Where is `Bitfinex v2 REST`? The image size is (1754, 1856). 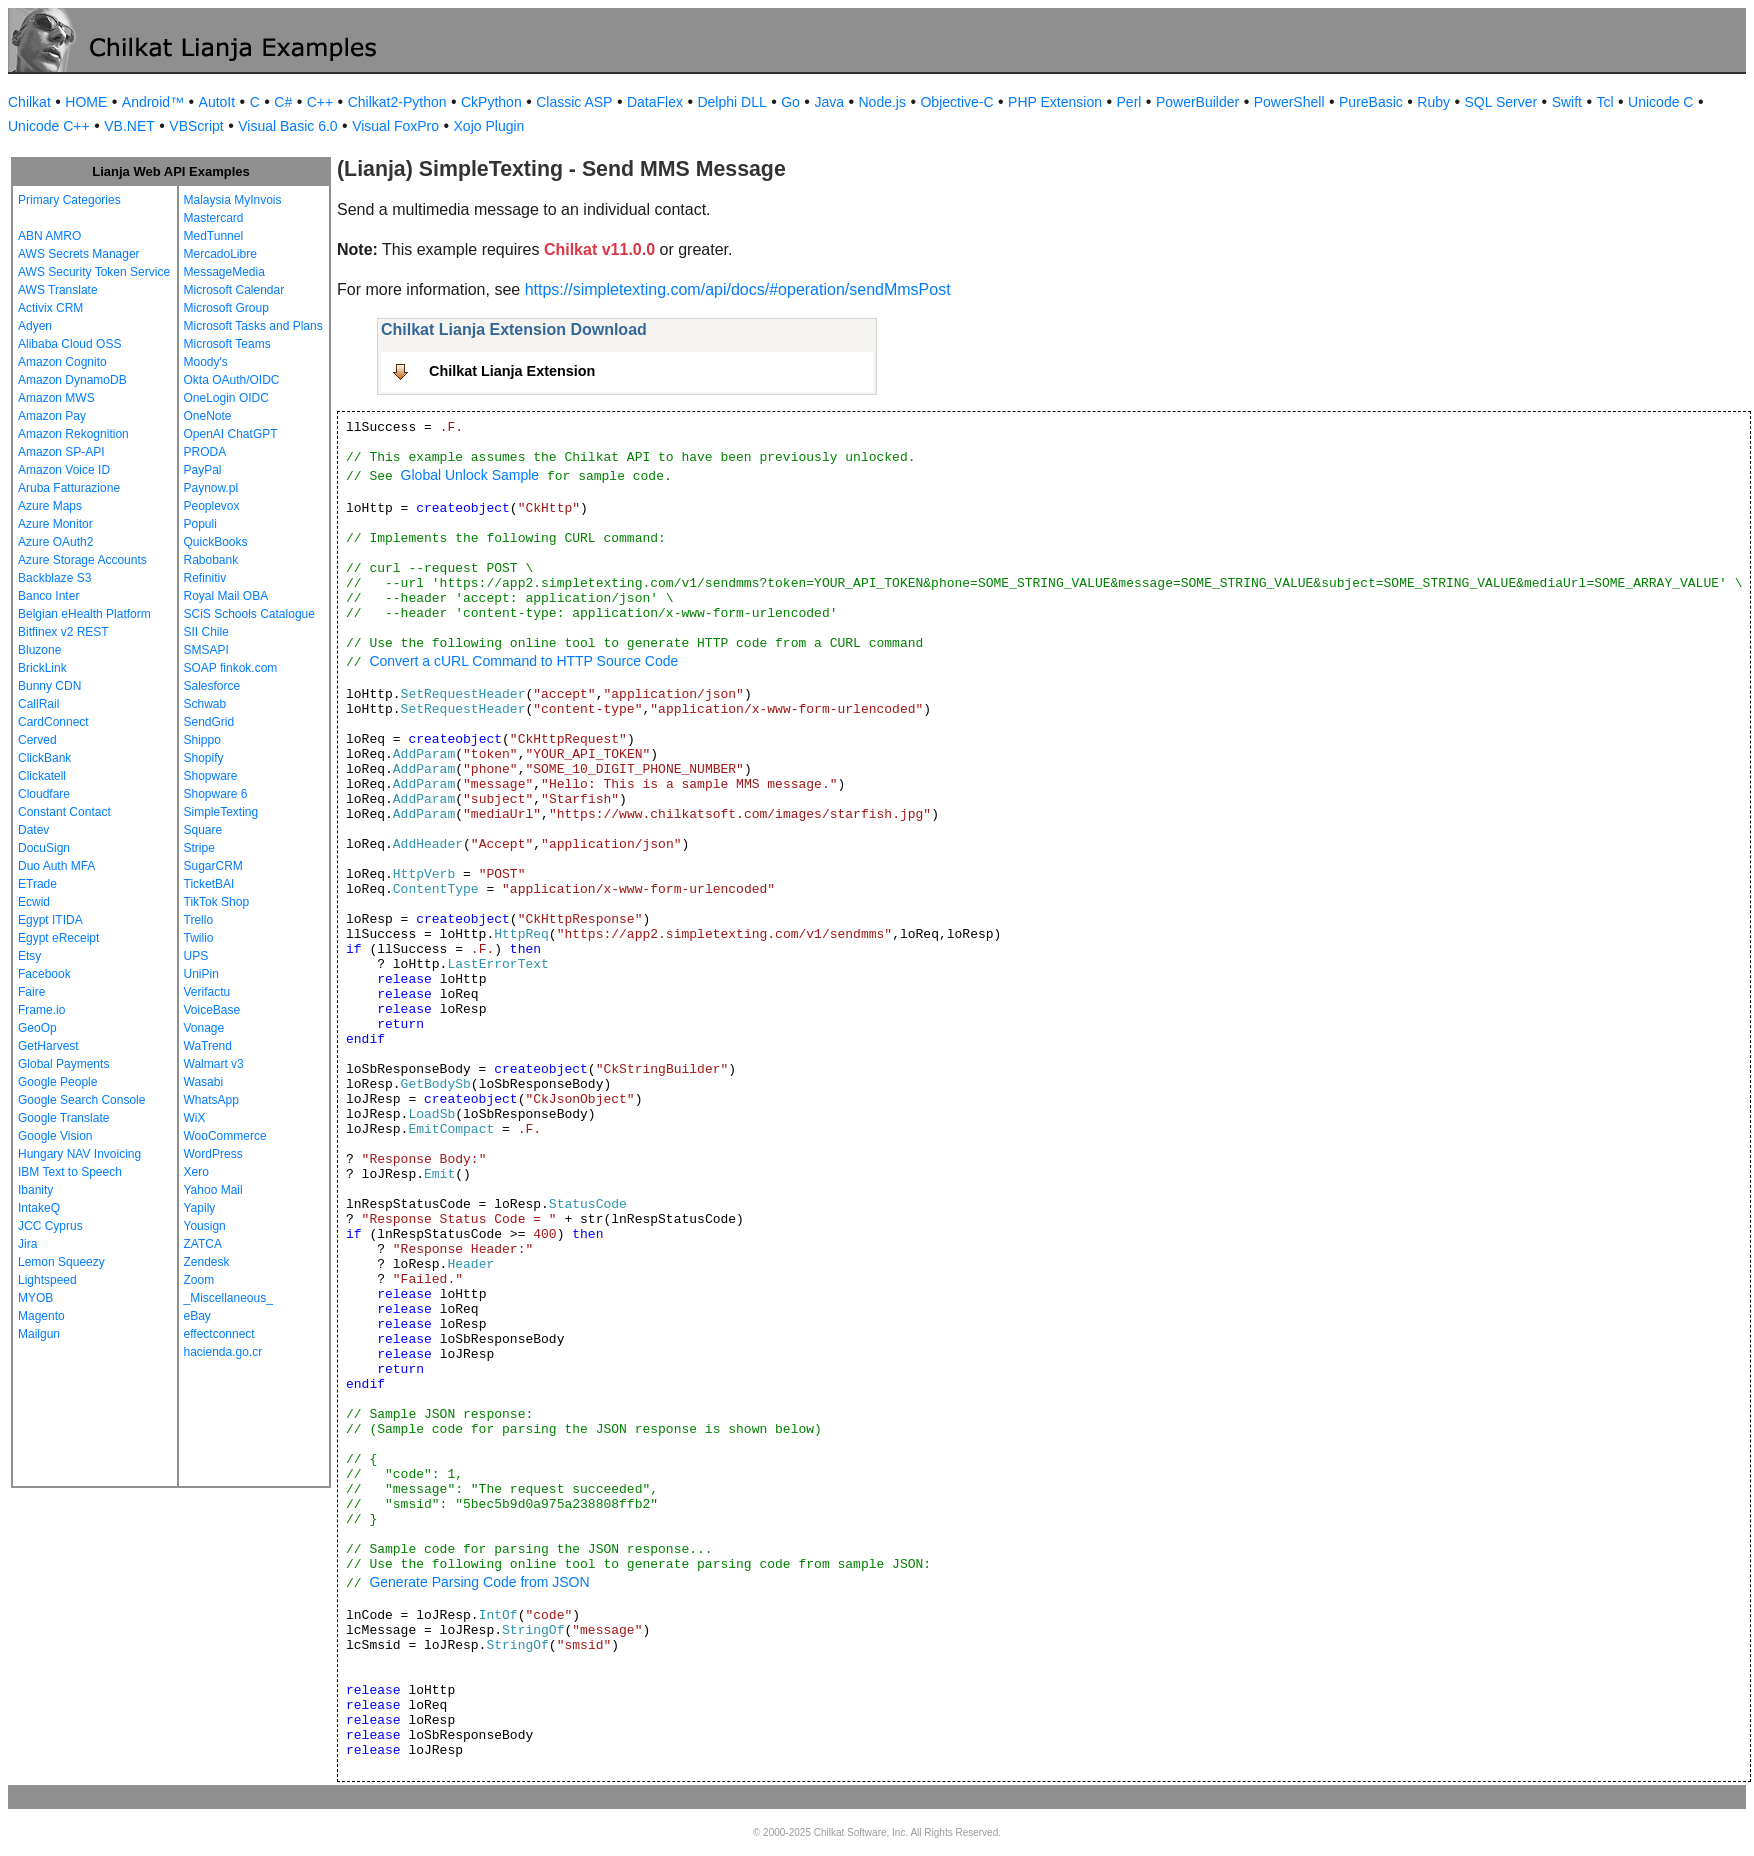
Bitfinex v2 REST is located at coordinates (63, 632).